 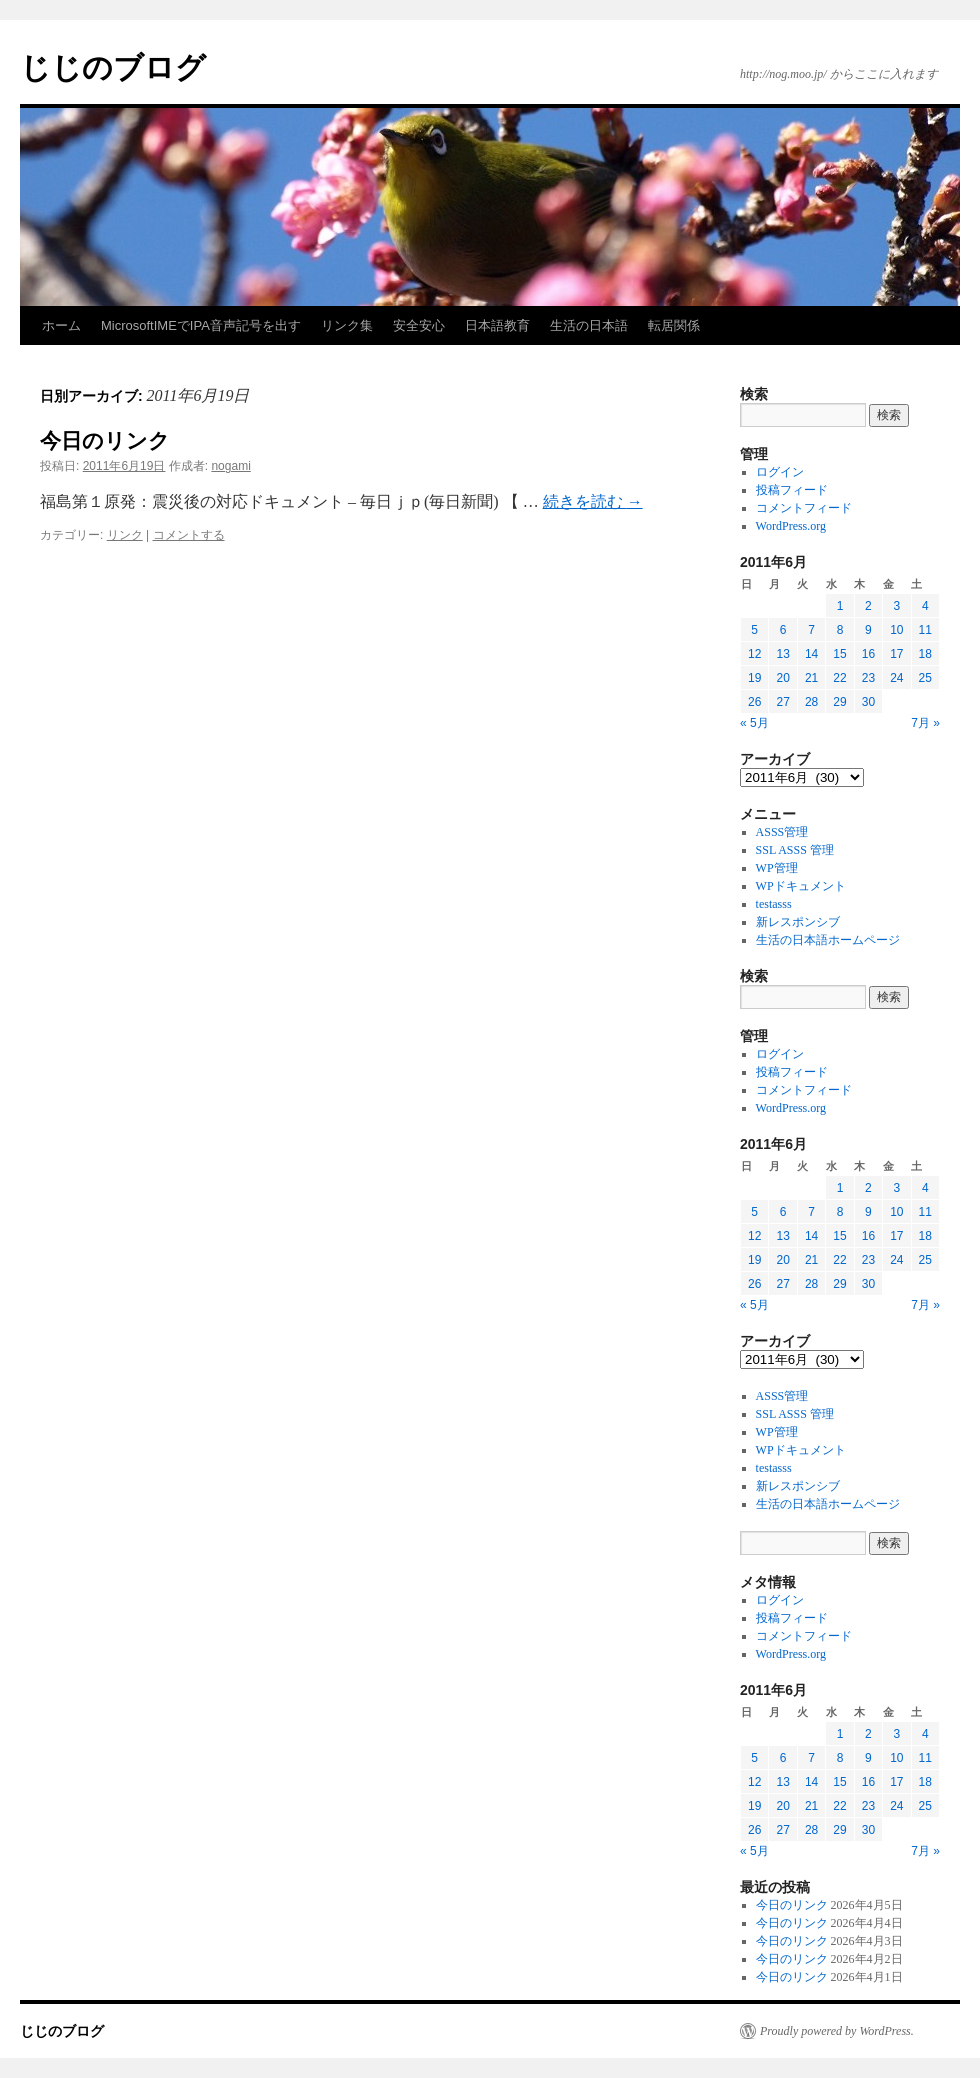 What do you see at coordinates (105, 440) in the screenshot?
I see `今日のリンク` at bounding box center [105, 440].